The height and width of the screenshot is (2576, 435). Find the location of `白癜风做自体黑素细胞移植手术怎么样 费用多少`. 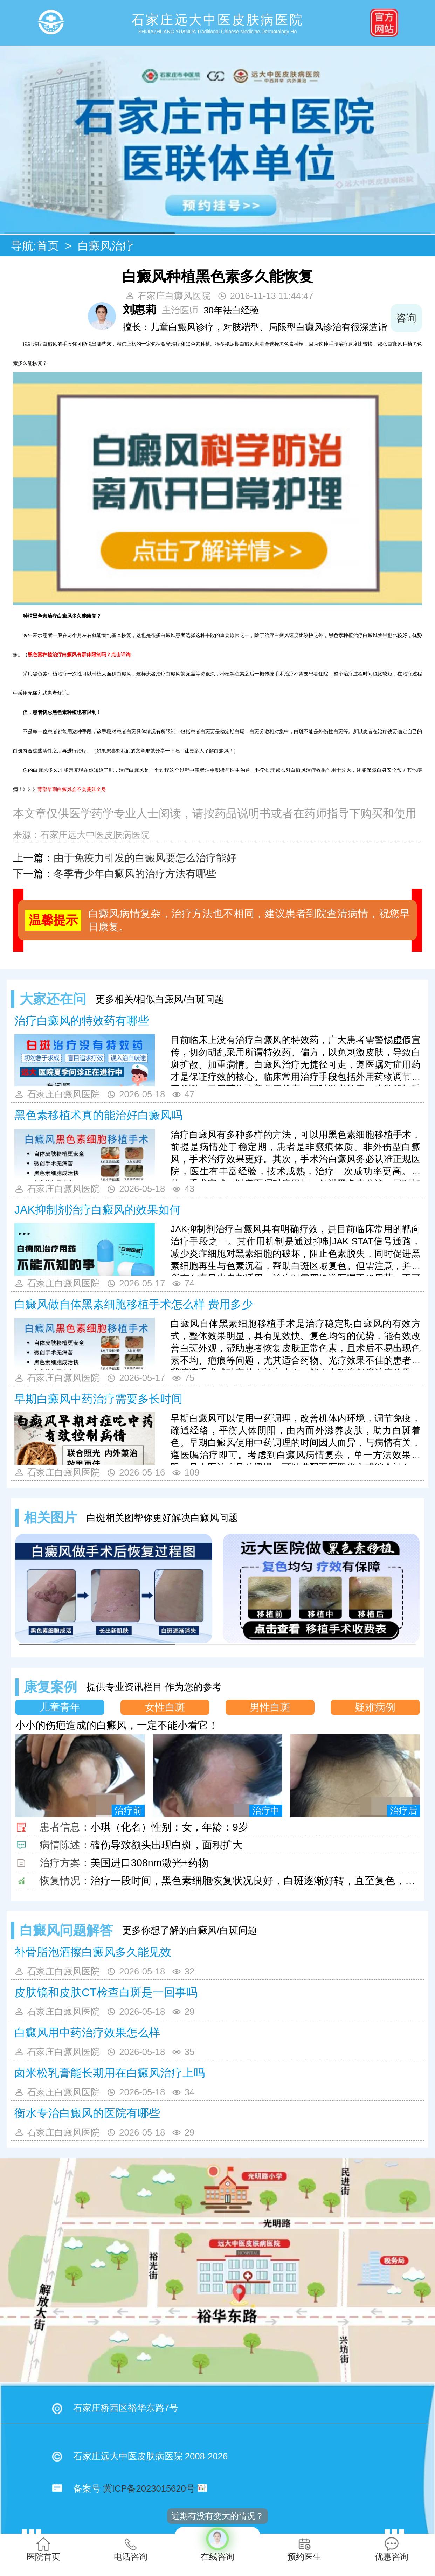

白癜风做自体黑素细胞移植手术怎么样 费用多少 is located at coordinates (133, 1304).